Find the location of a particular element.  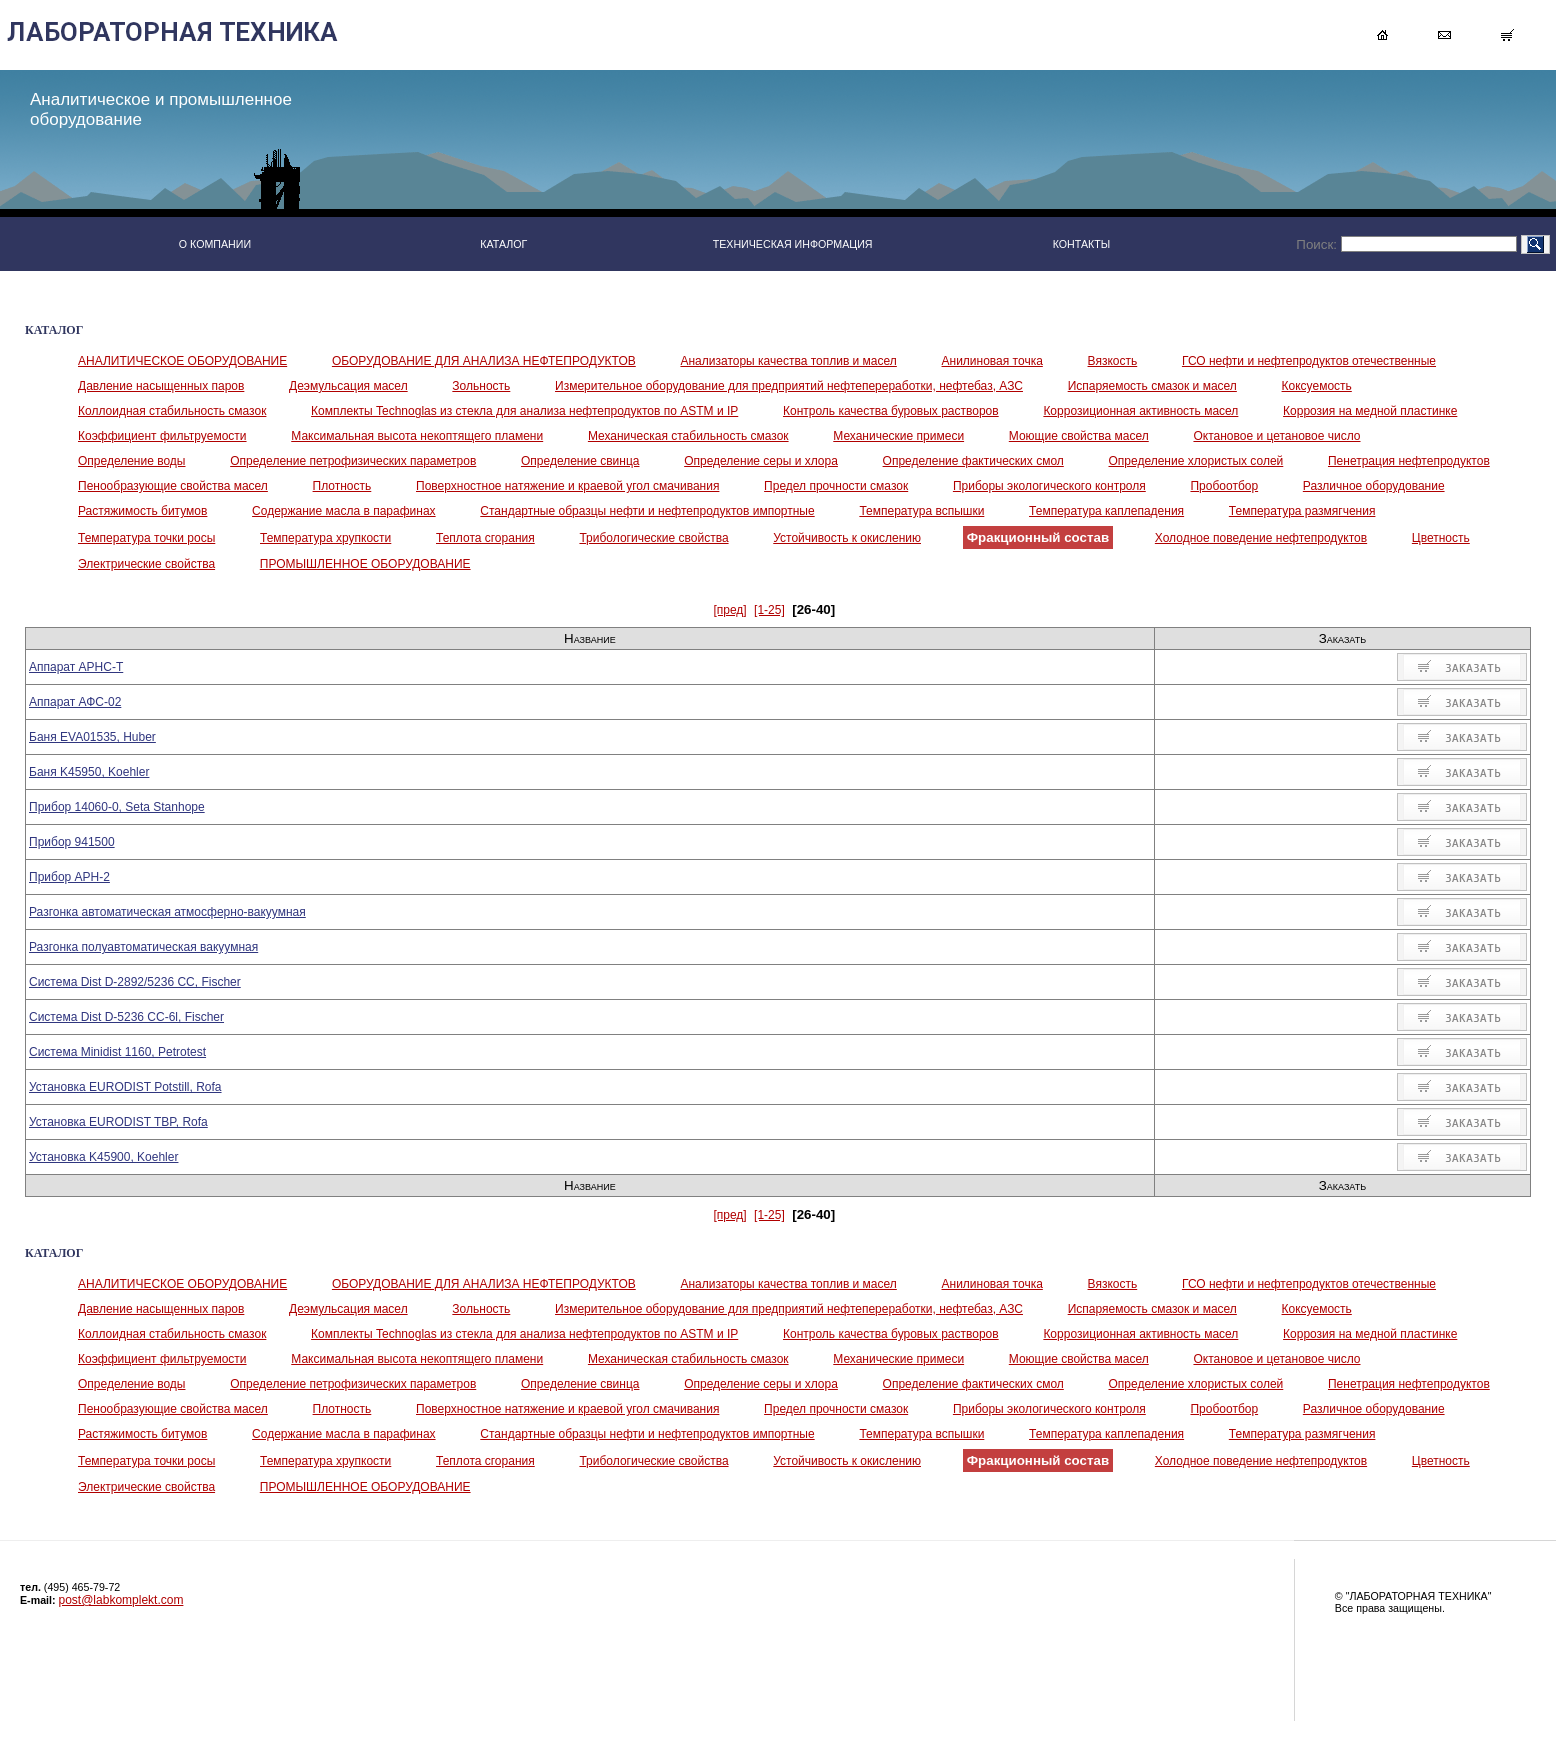

Температура вспышки is located at coordinates (921, 511).